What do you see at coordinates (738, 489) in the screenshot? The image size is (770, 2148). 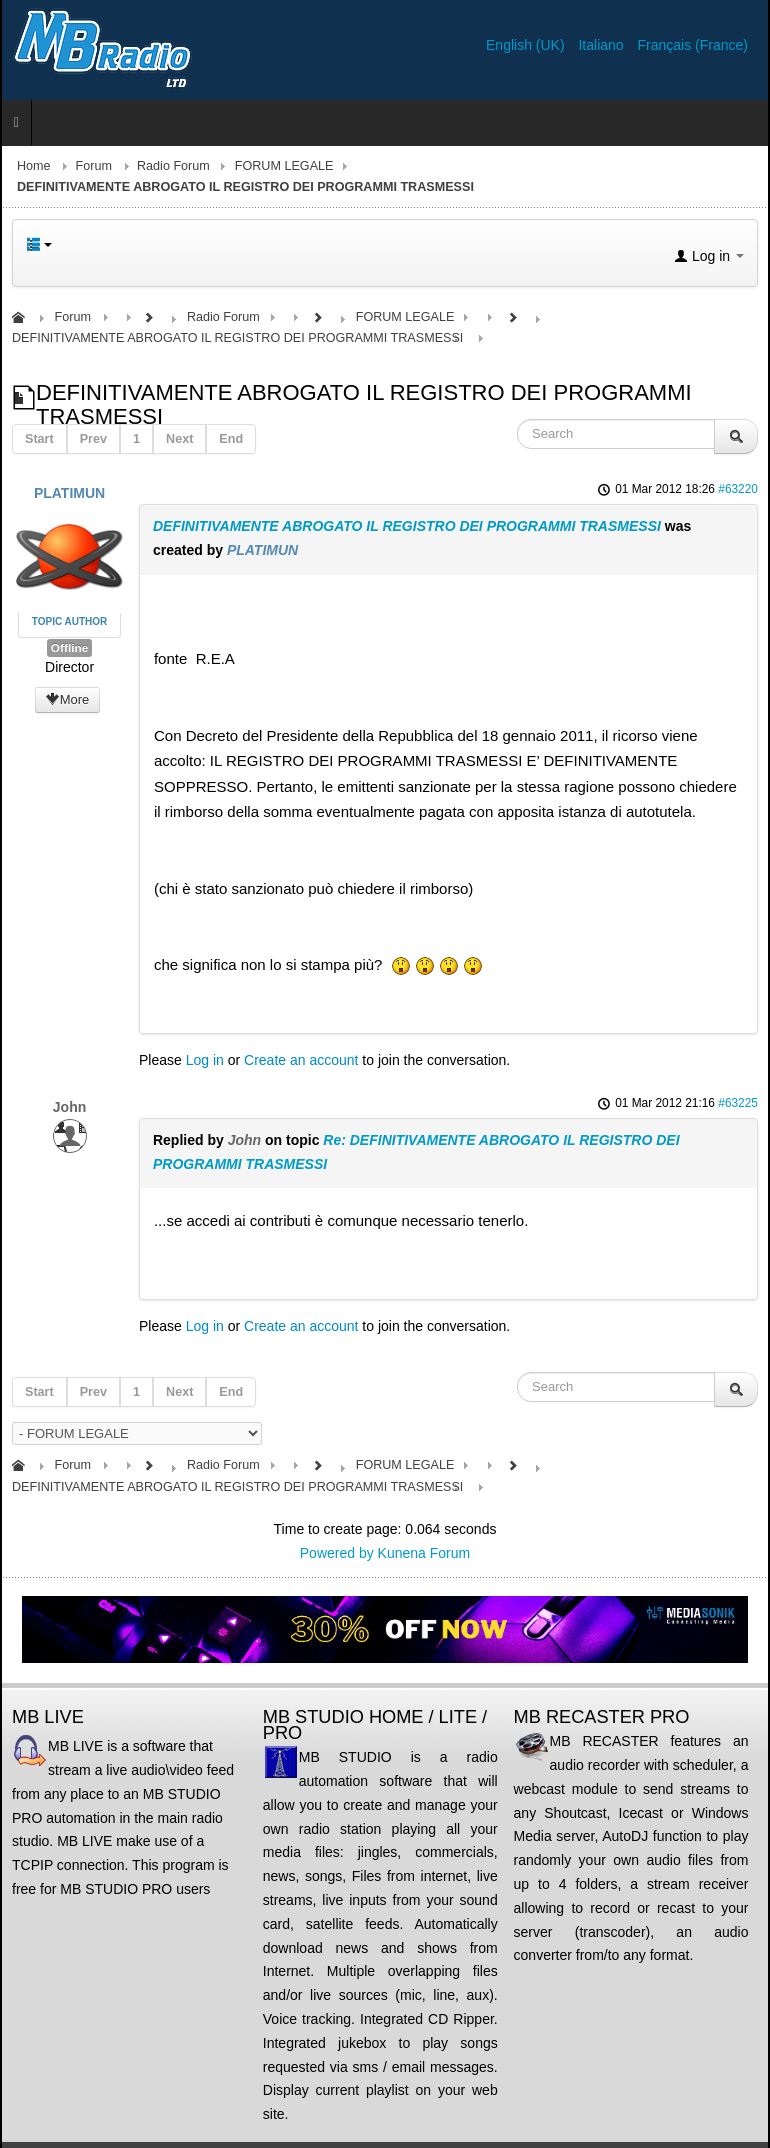 I see `#63220` at bounding box center [738, 489].